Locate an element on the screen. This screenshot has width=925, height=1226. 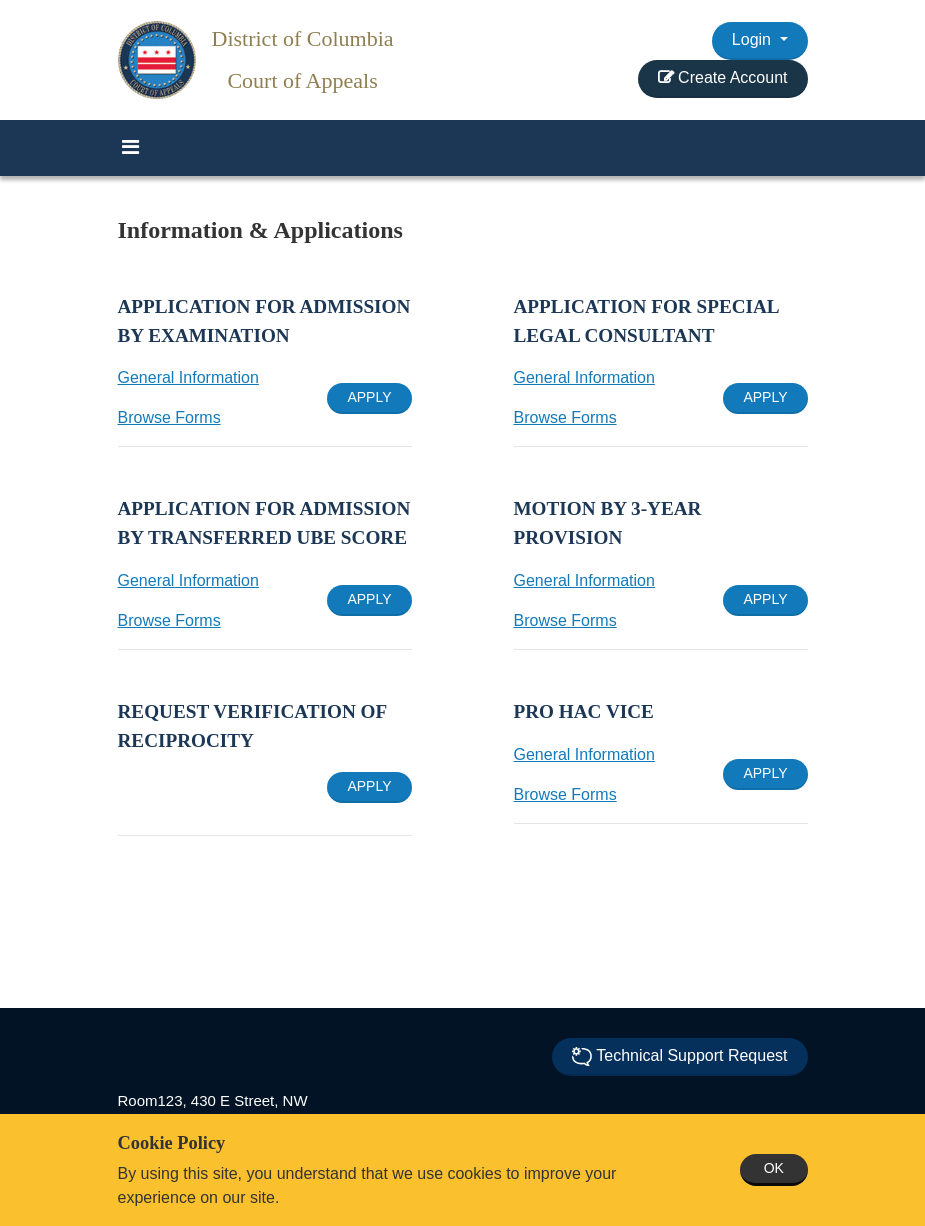
General Information is located at coordinates (188, 377).